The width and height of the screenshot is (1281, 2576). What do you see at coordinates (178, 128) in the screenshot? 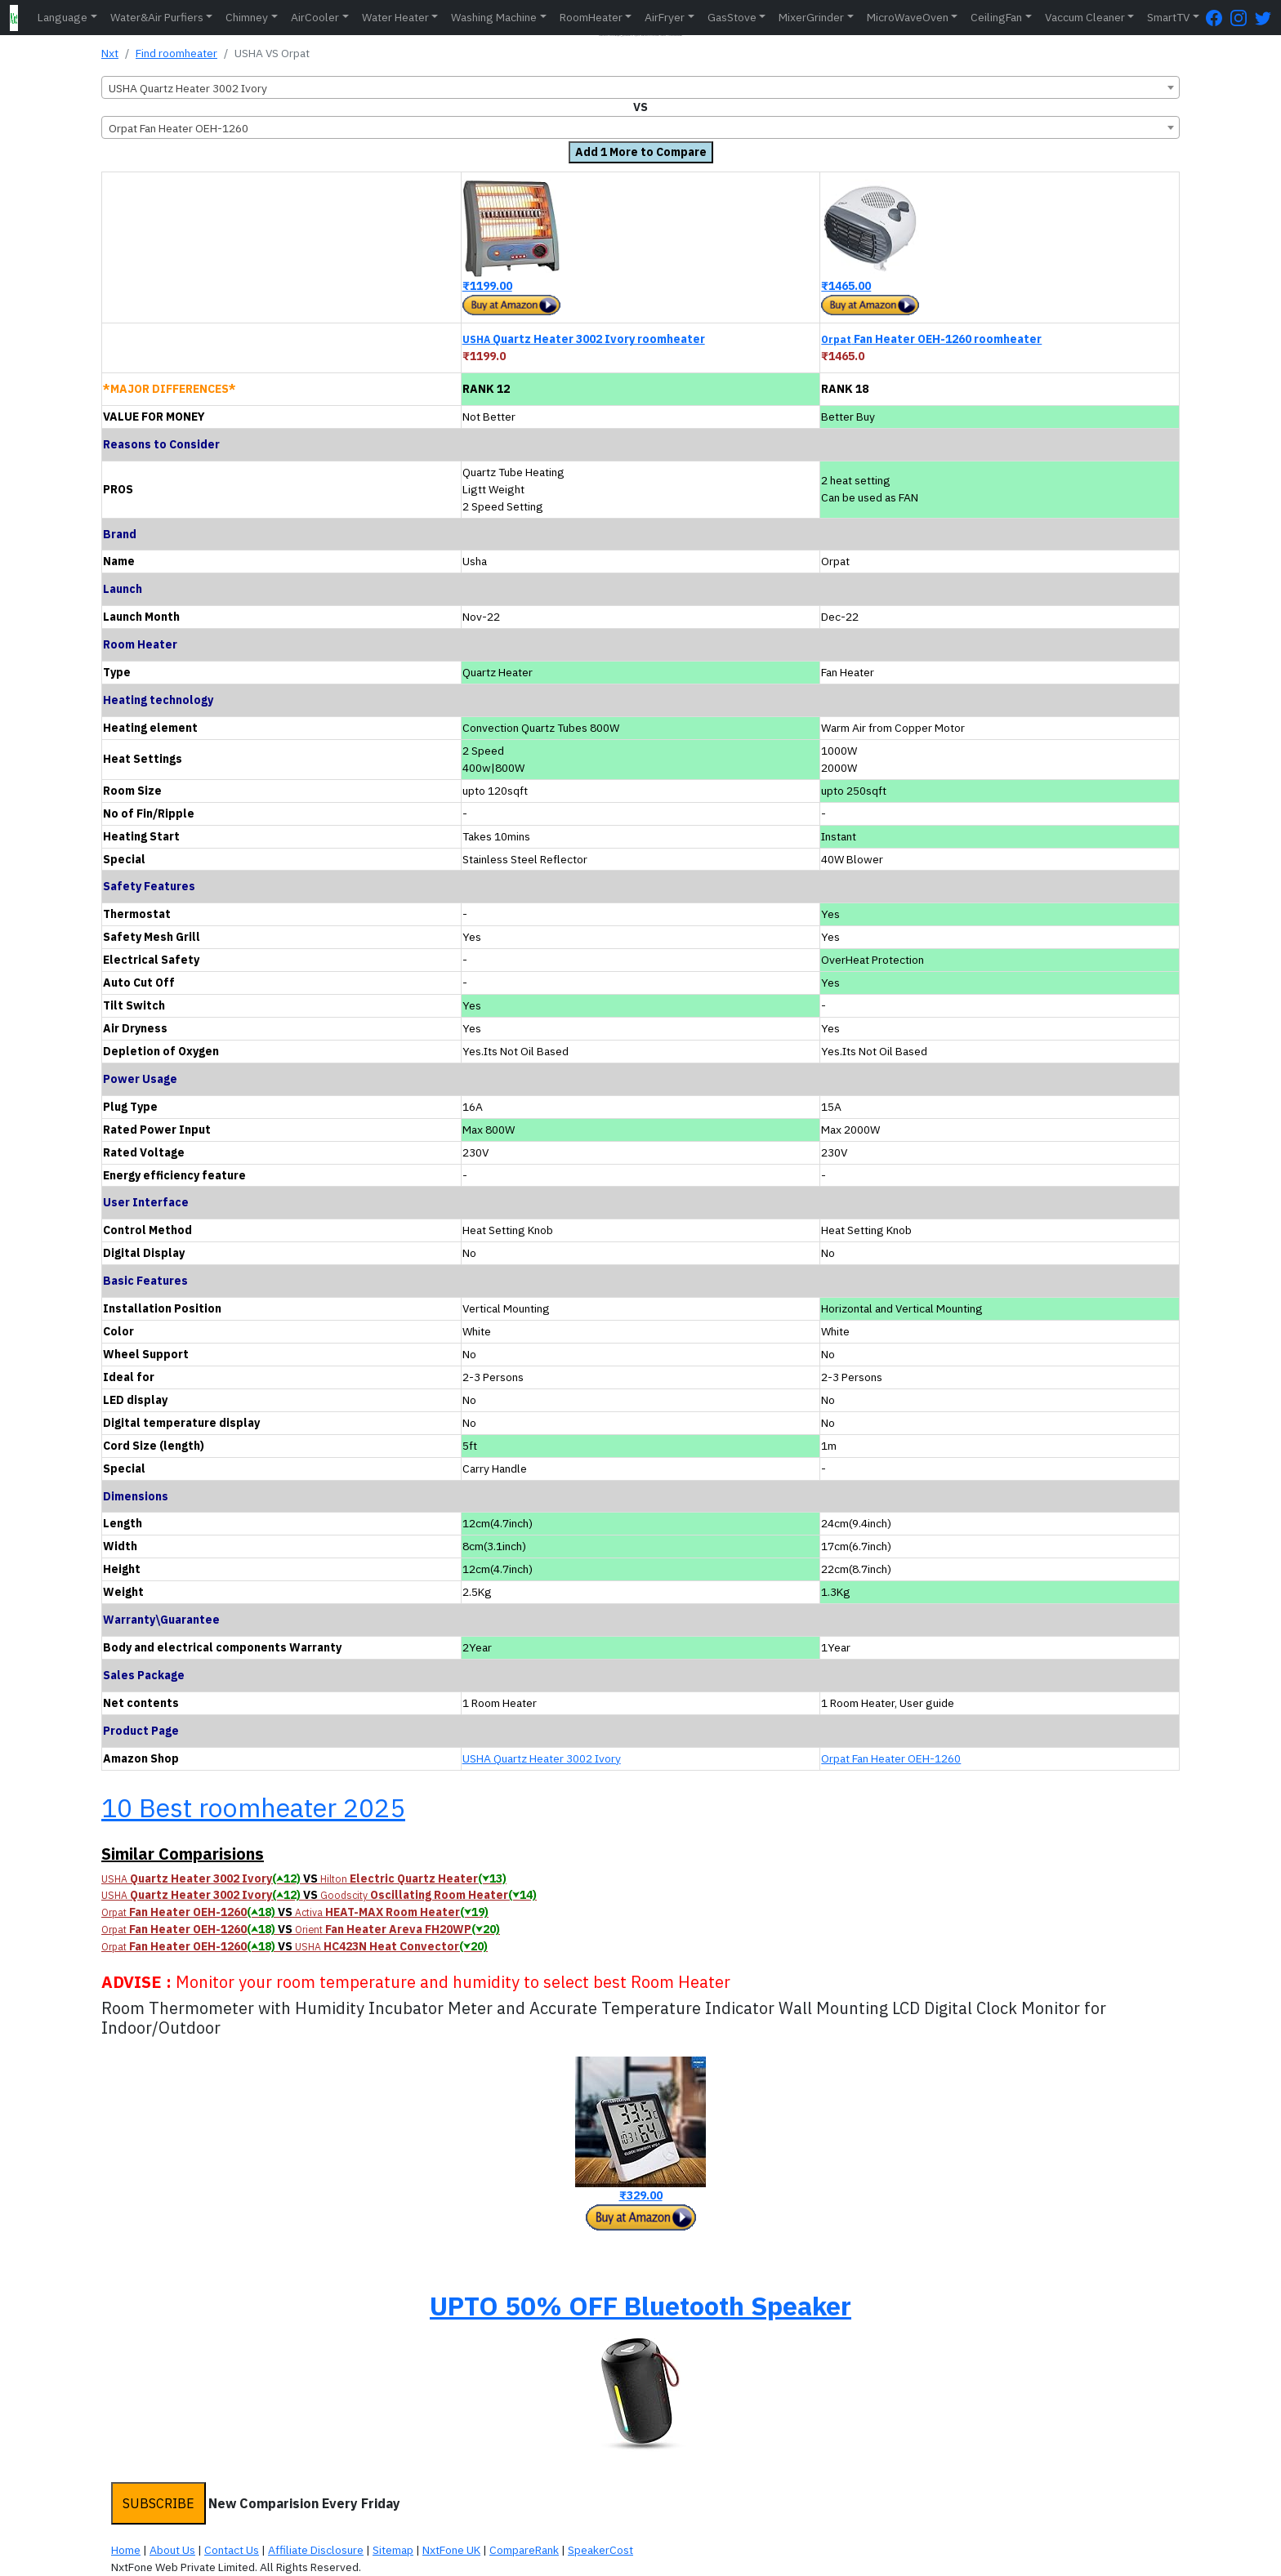
I see `Orpat Fan Heater OEH-1260 [textbox]` at bounding box center [178, 128].